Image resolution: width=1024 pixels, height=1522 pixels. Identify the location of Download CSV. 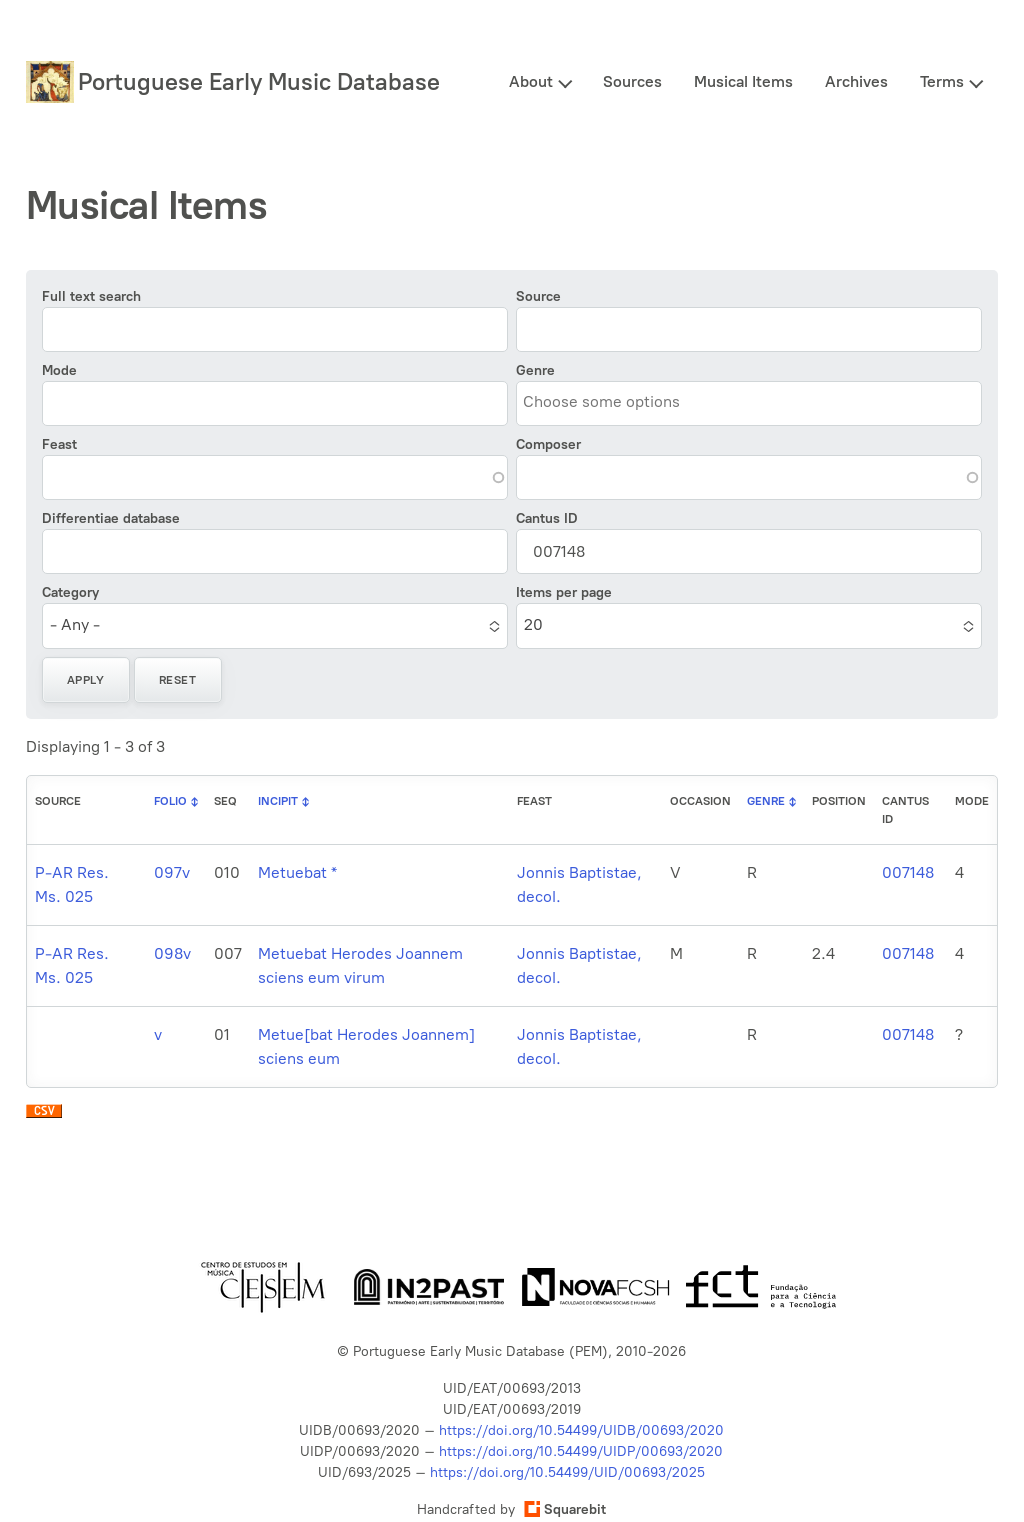
(44, 1116).